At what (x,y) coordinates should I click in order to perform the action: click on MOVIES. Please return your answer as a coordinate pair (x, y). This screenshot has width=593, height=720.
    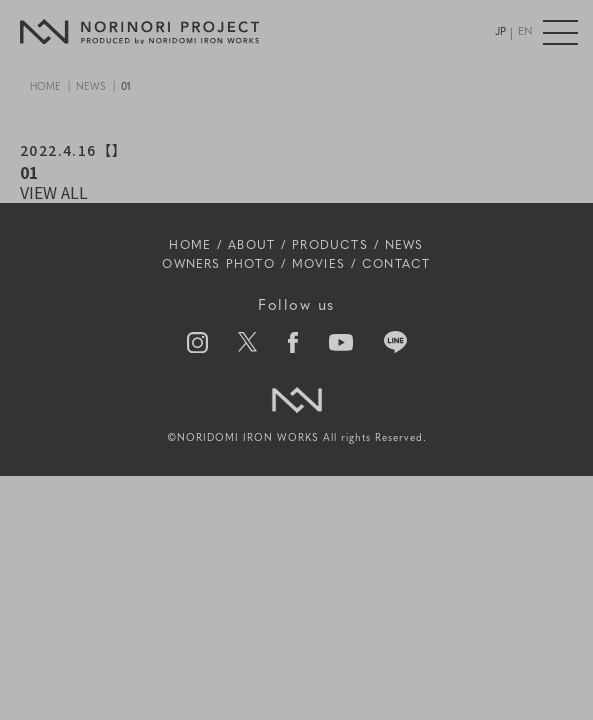
    Looking at the image, I should click on (318, 265).